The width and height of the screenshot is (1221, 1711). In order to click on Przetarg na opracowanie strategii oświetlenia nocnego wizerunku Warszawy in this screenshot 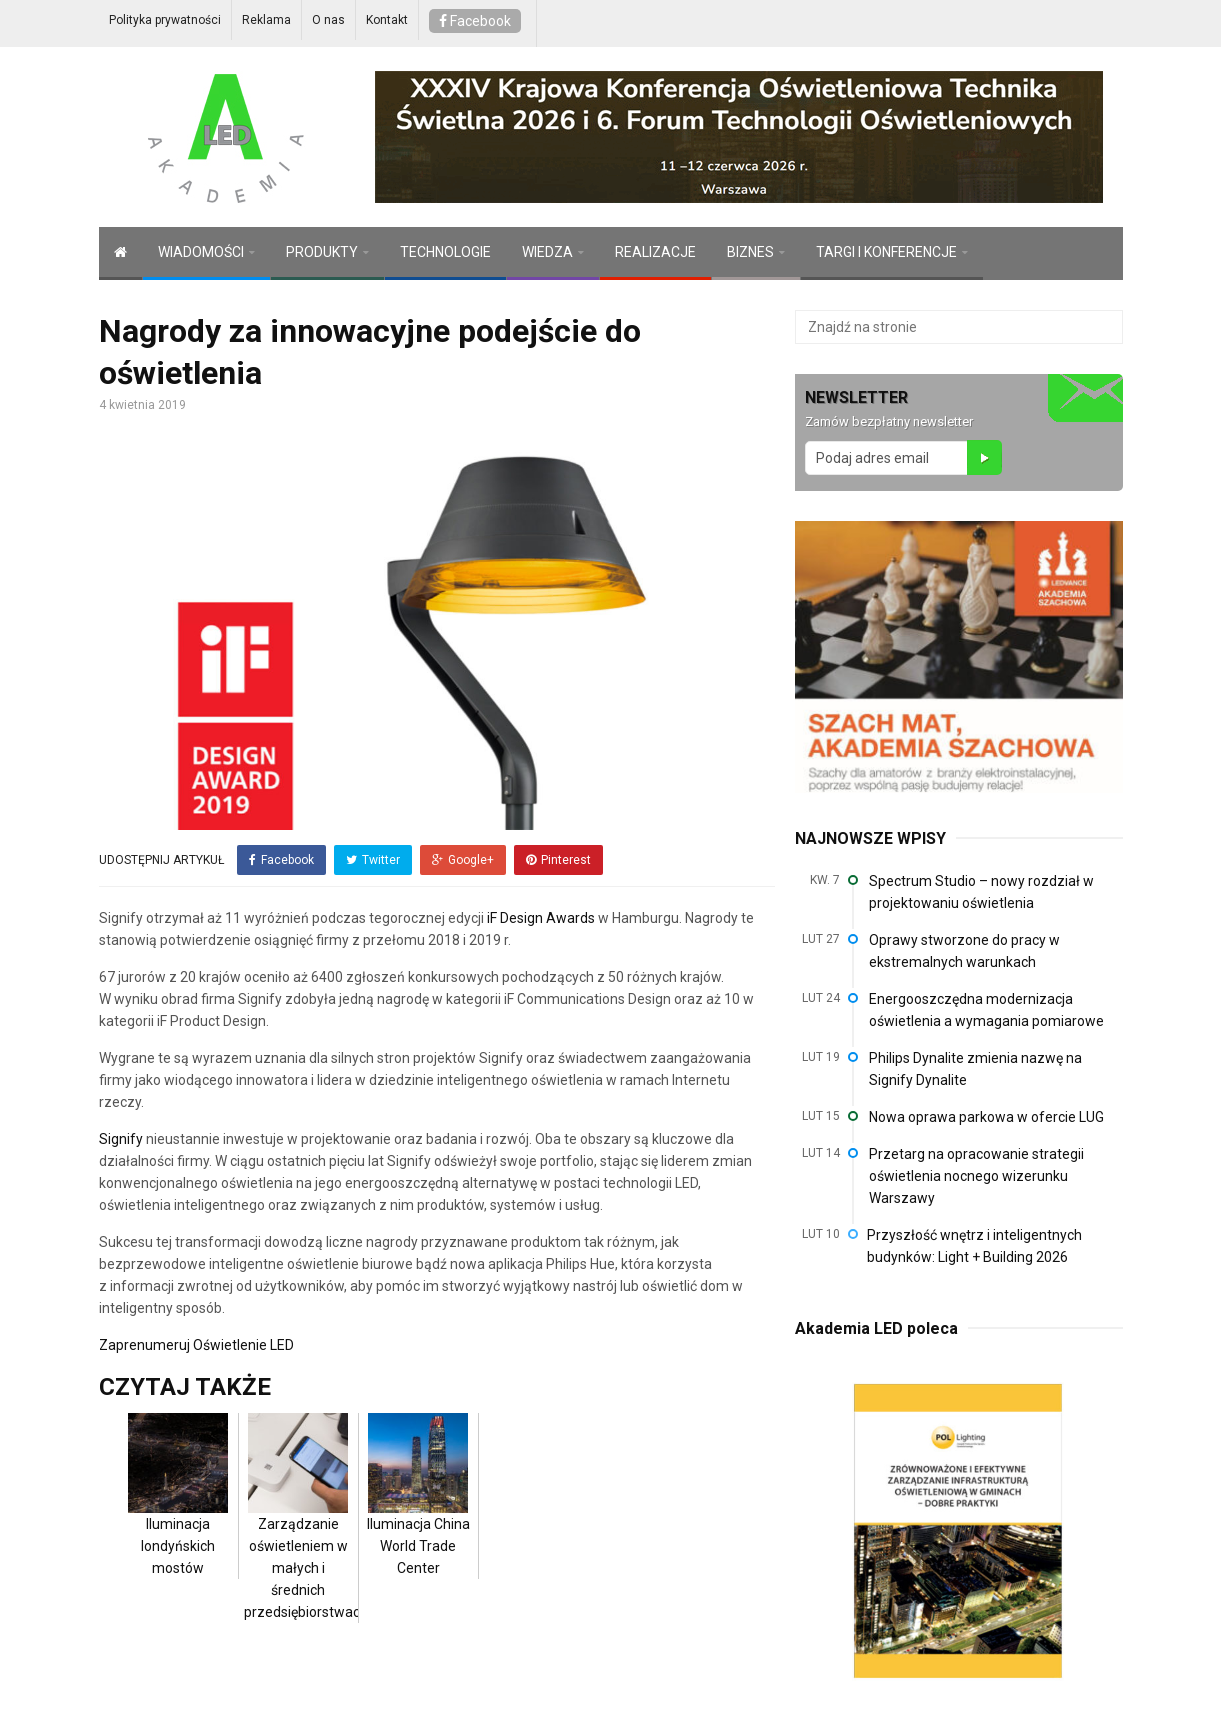, I will do `click(976, 1176)`.